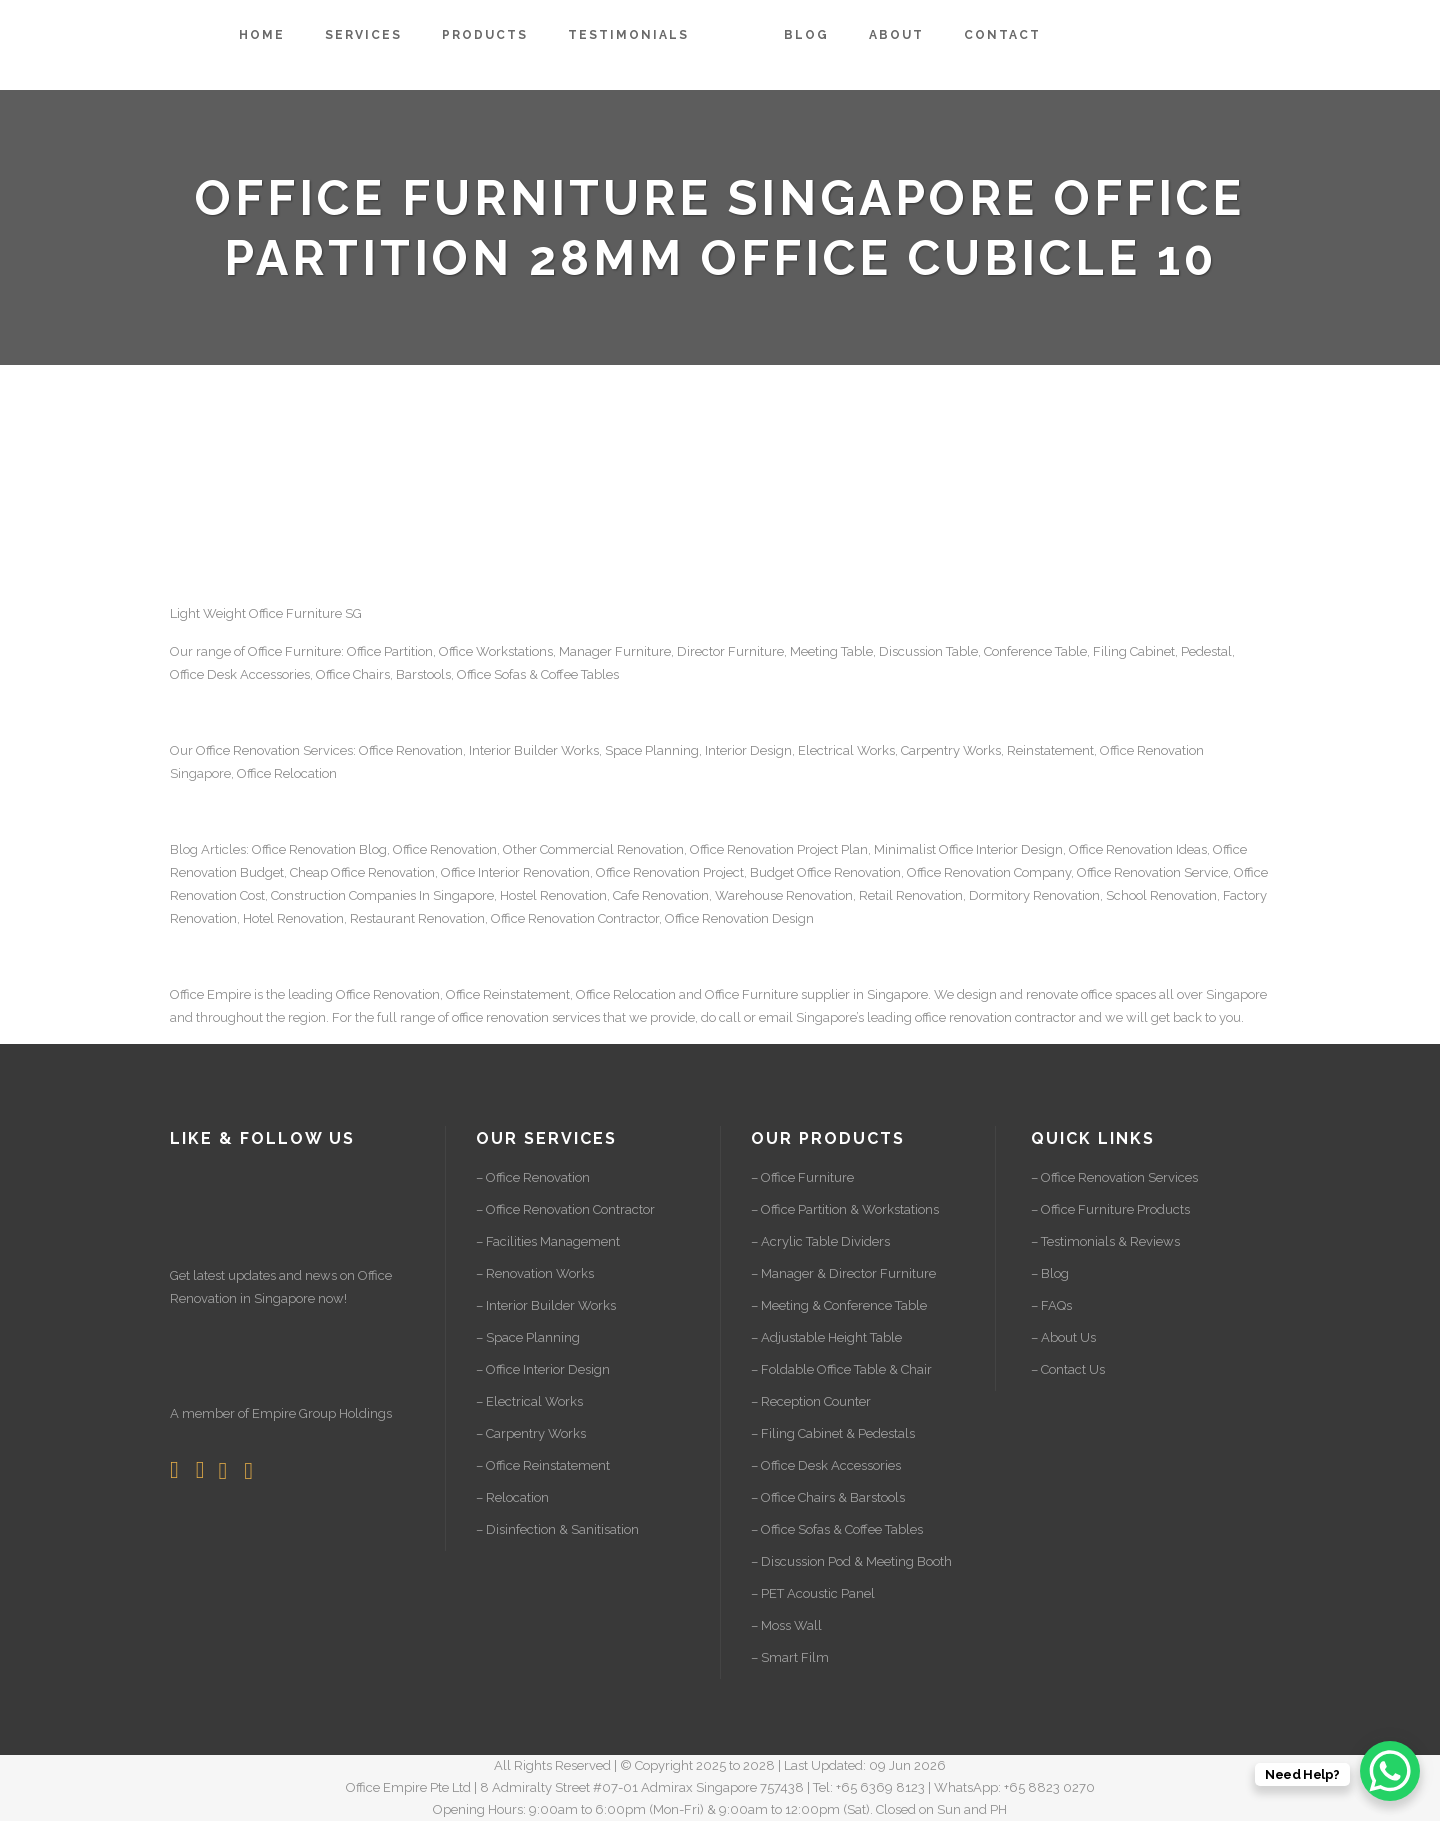  What do you see at coordinates (353, 674) in the screenshot?
I see `Office Chairs` at bounding box center [353, 674].